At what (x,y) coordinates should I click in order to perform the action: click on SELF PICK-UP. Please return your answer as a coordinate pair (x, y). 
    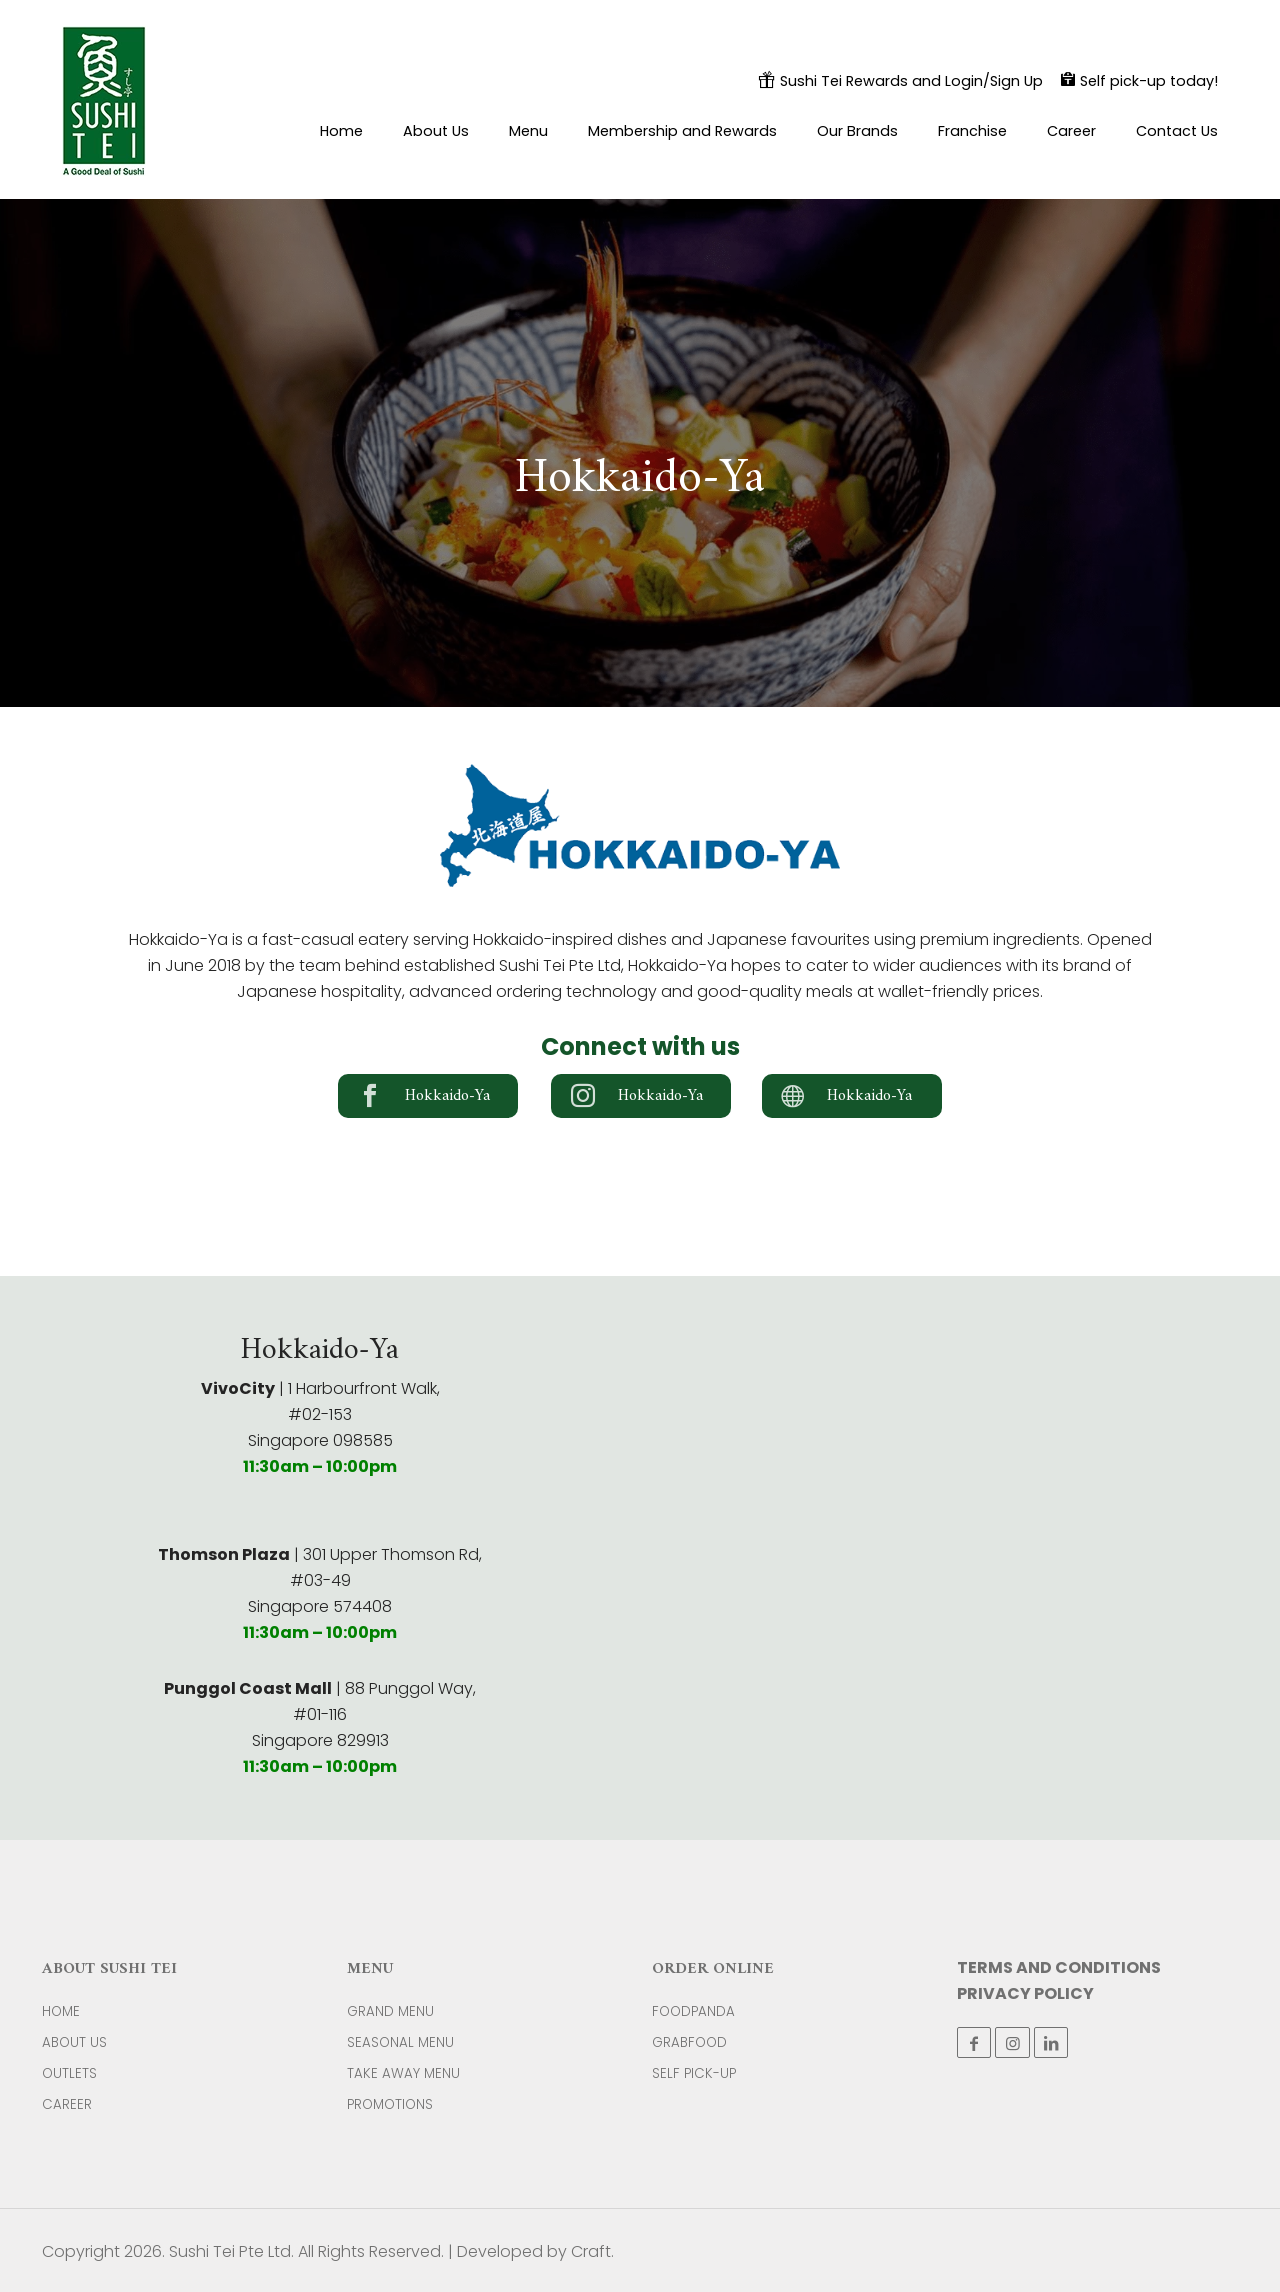
    Looking at the image, I should click on (694, 2073).